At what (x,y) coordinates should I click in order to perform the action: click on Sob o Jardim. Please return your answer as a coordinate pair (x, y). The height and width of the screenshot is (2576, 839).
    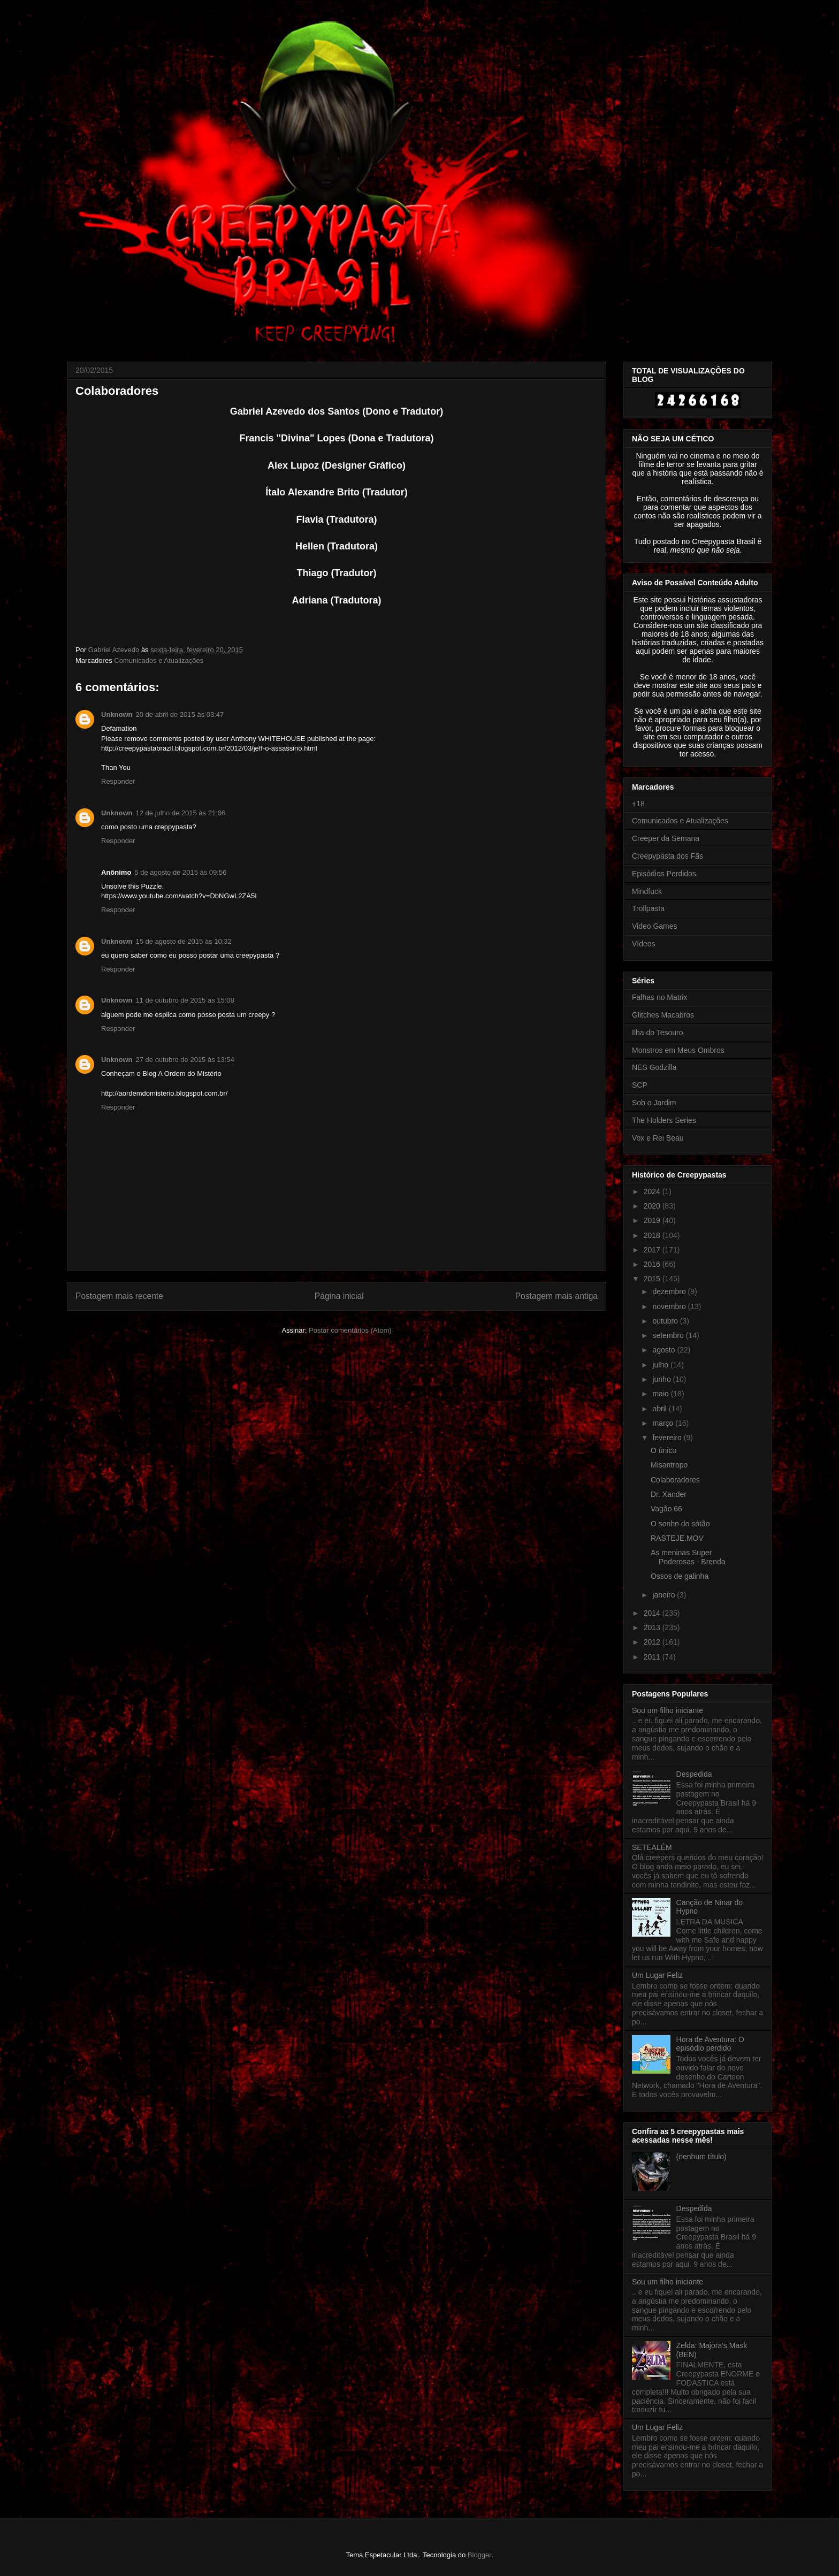
    Looking at the image, I should click on (654, 1102).